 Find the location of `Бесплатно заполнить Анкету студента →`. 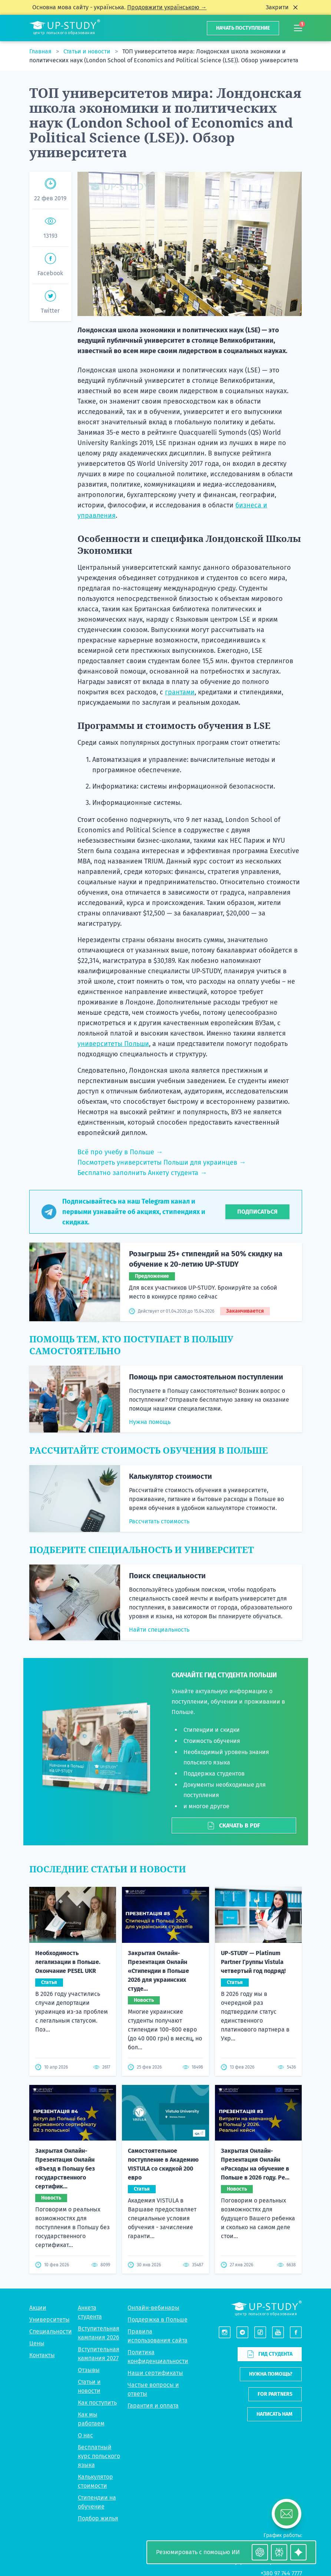

Бесплатно заполнить Анкету студента → is located at coordinates (142, 1173).